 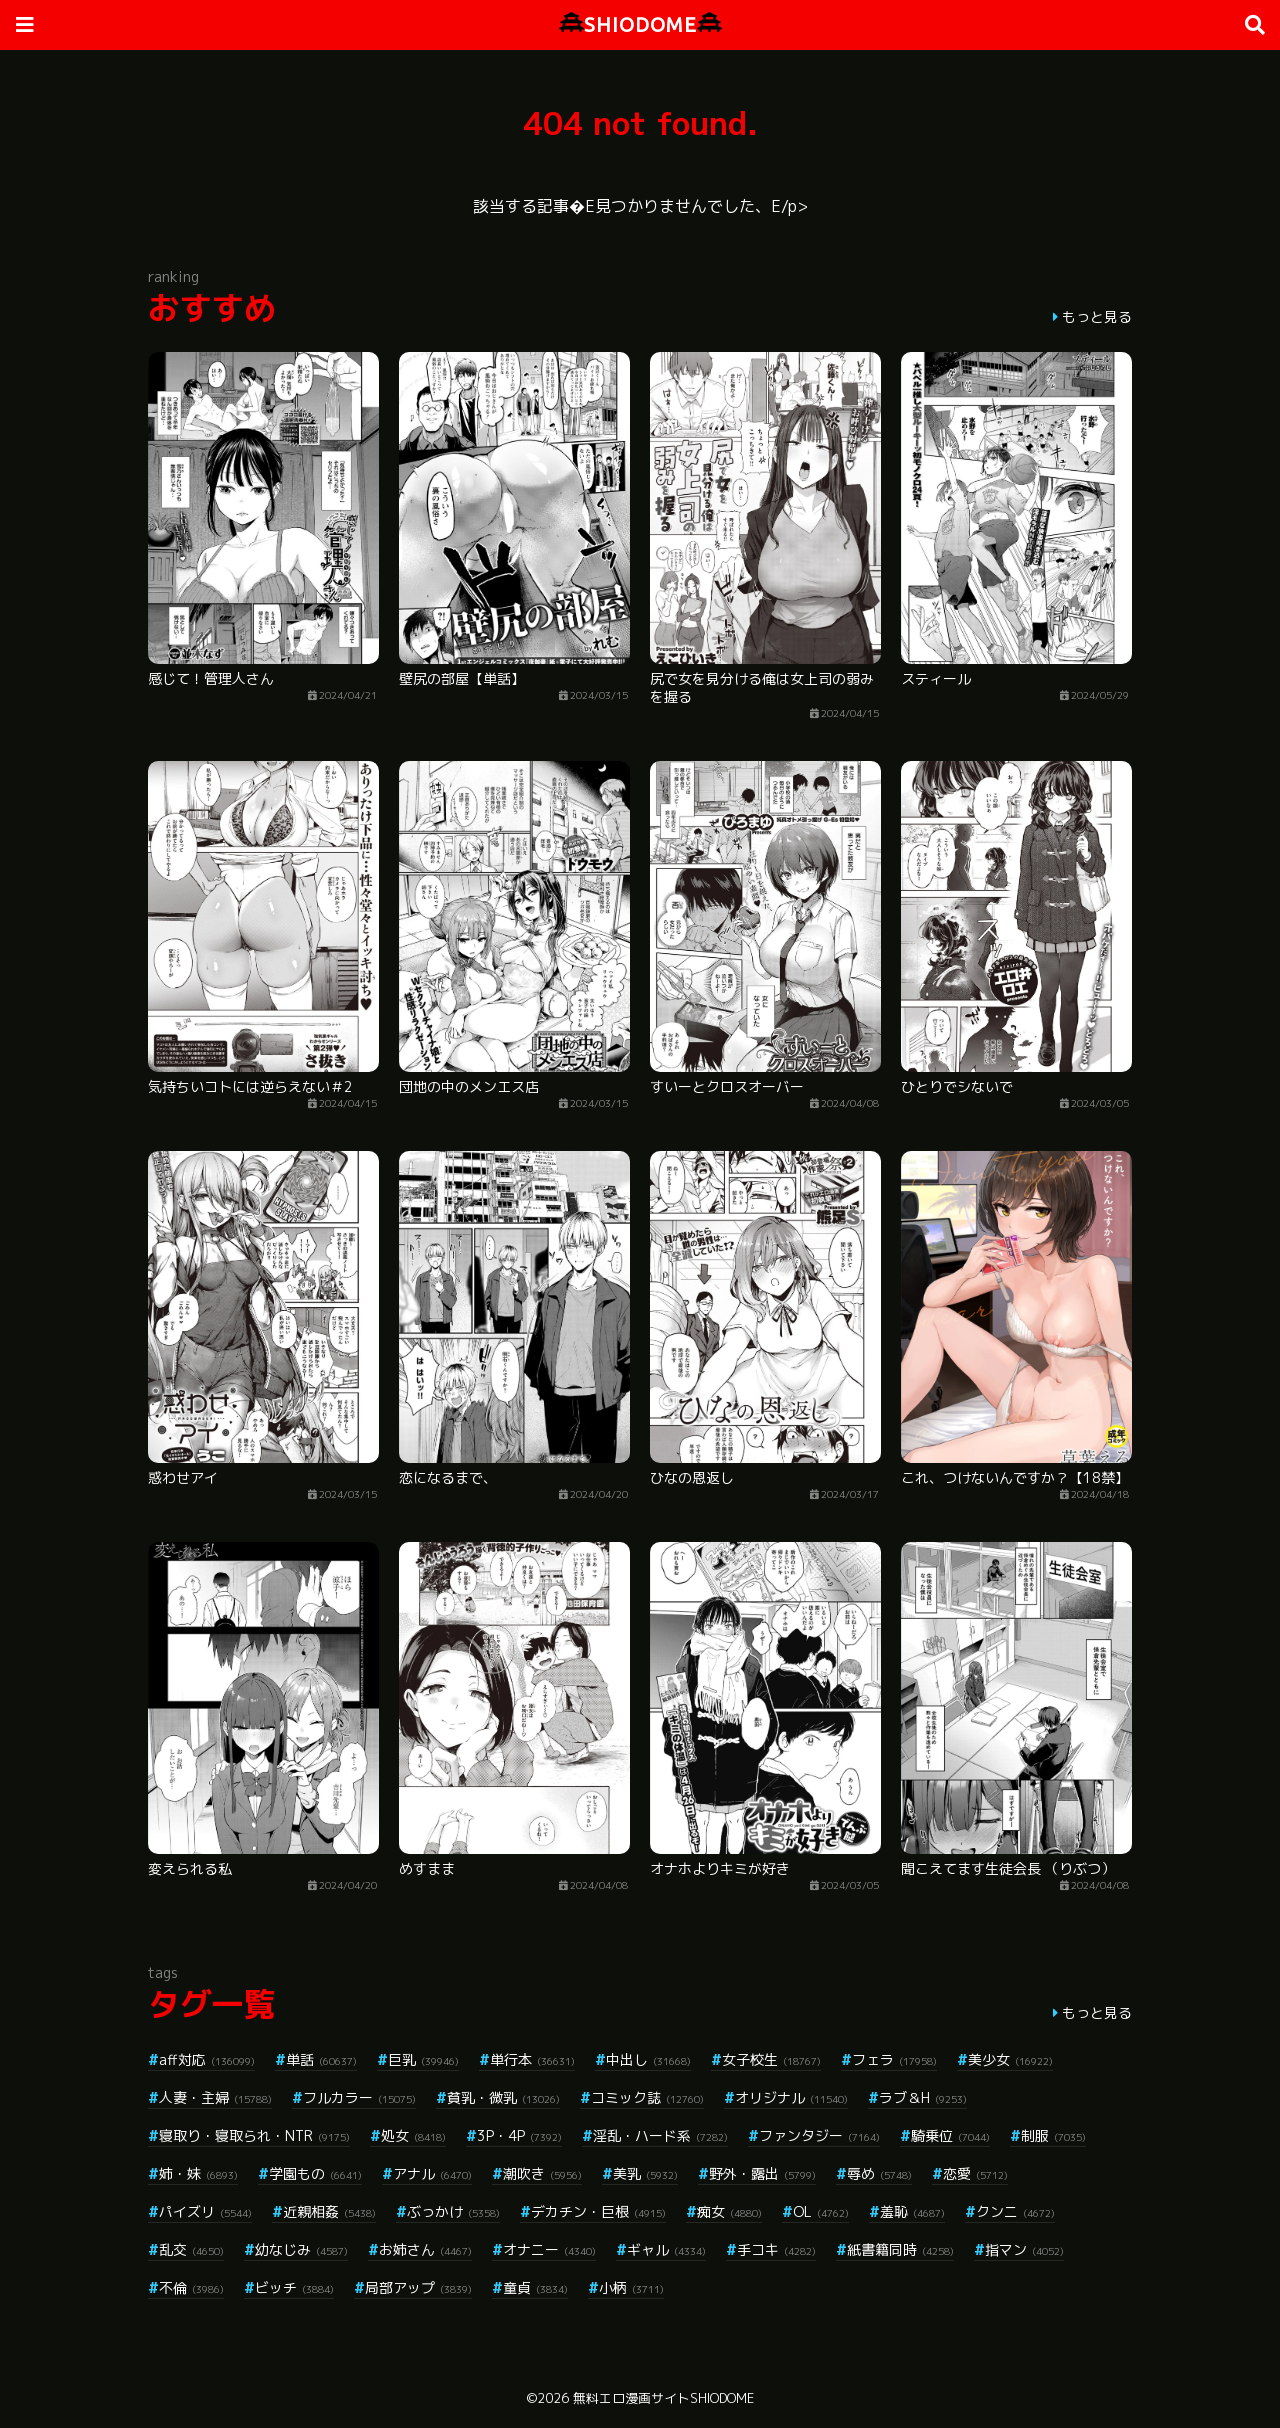 What do you see at coordinates (771, 2059) in the screenshot?
I see `女子校生` at bounding box center [771, 2059].